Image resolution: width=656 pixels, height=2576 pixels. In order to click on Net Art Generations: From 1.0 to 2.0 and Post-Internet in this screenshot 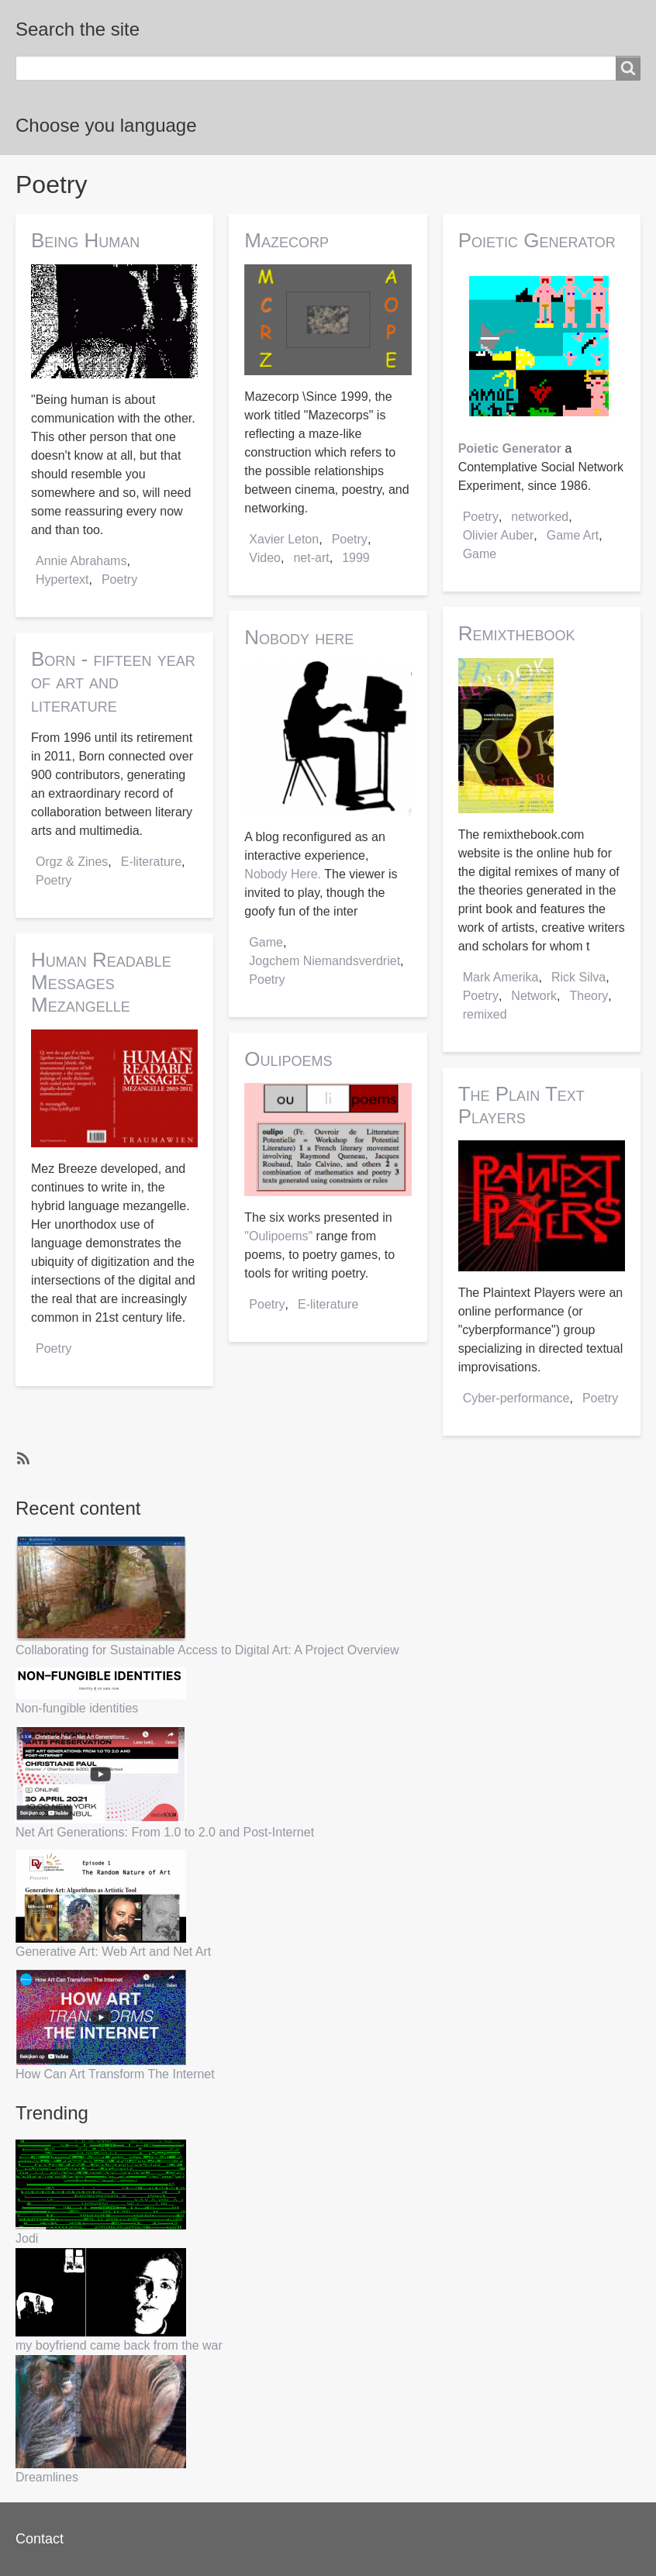, I will do `click(165, 1832)`.